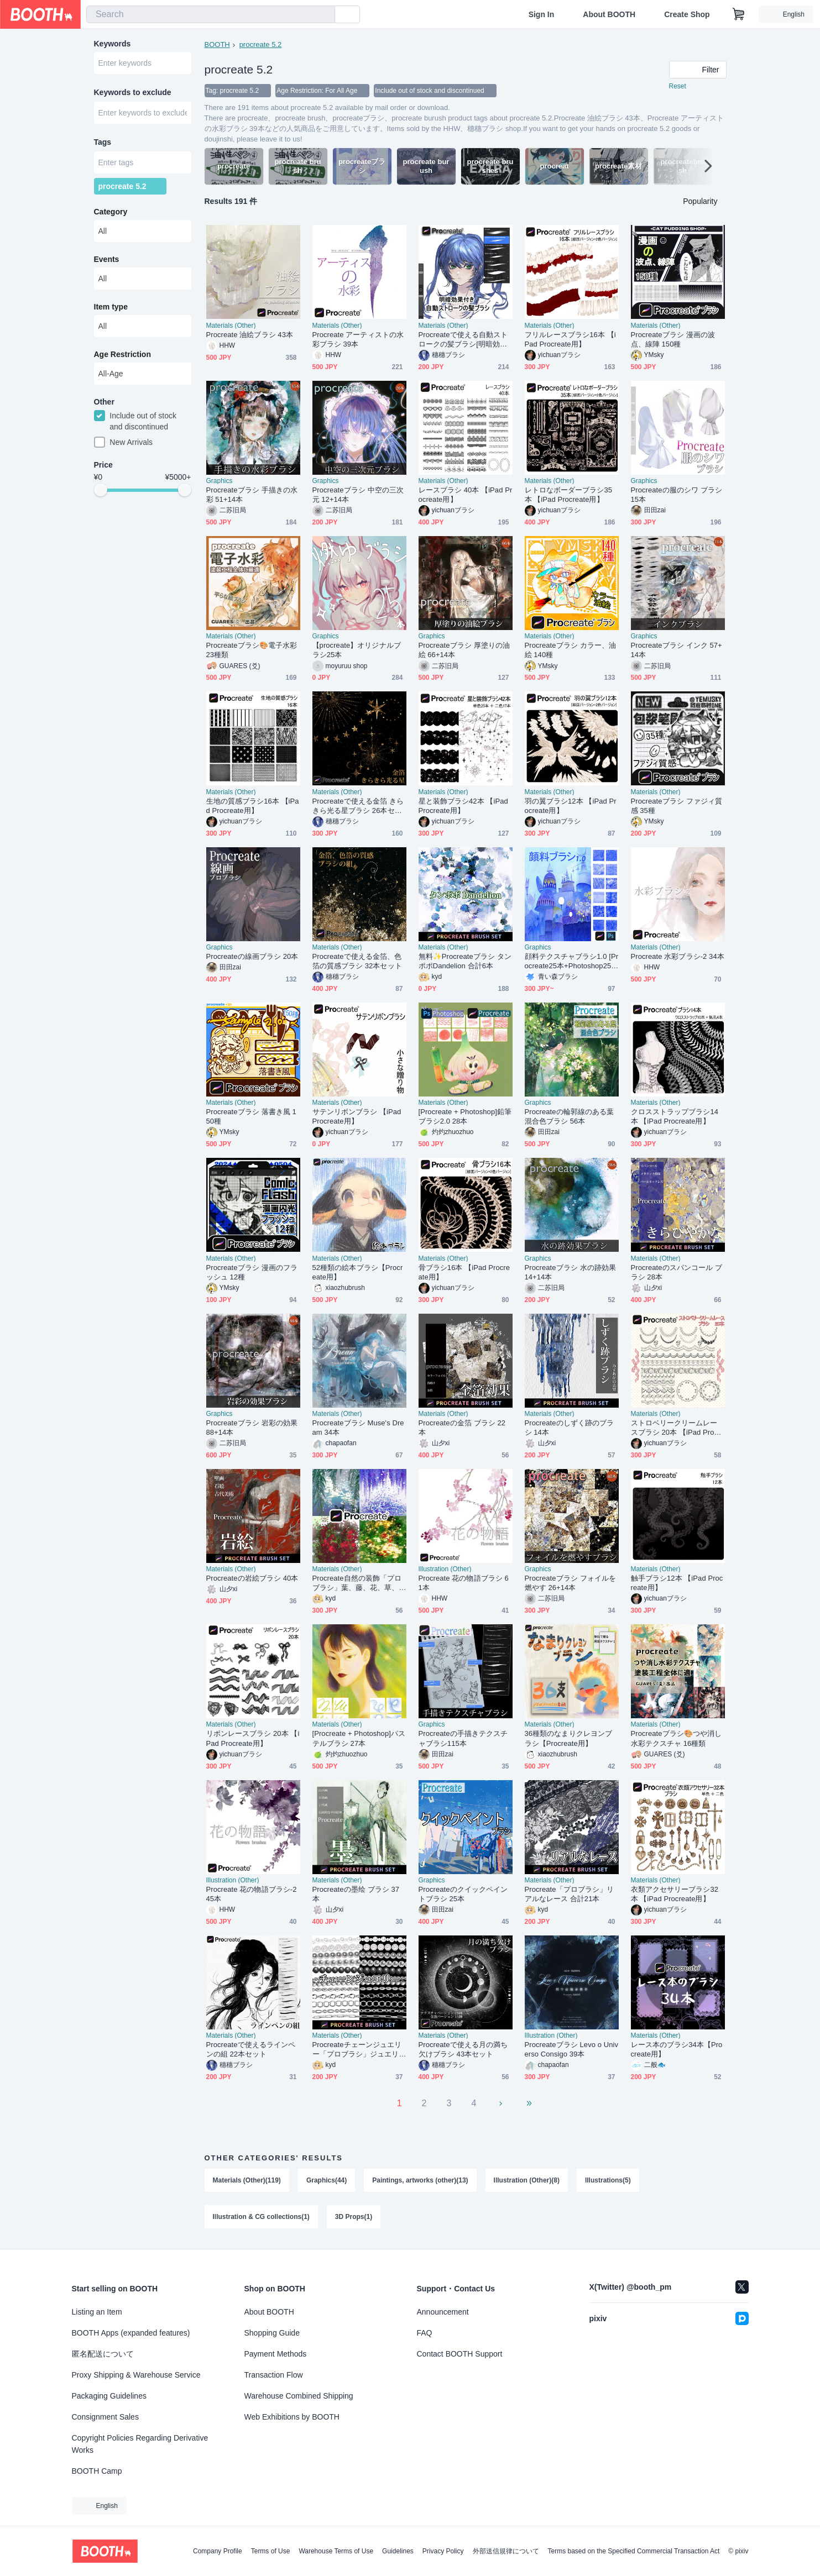 This screenshot has height=2576, width=820. Describe the element at coordinates (462, 1427) in the screenshot. I see `Procreateの金箔 ブラシ 22本` at that location.